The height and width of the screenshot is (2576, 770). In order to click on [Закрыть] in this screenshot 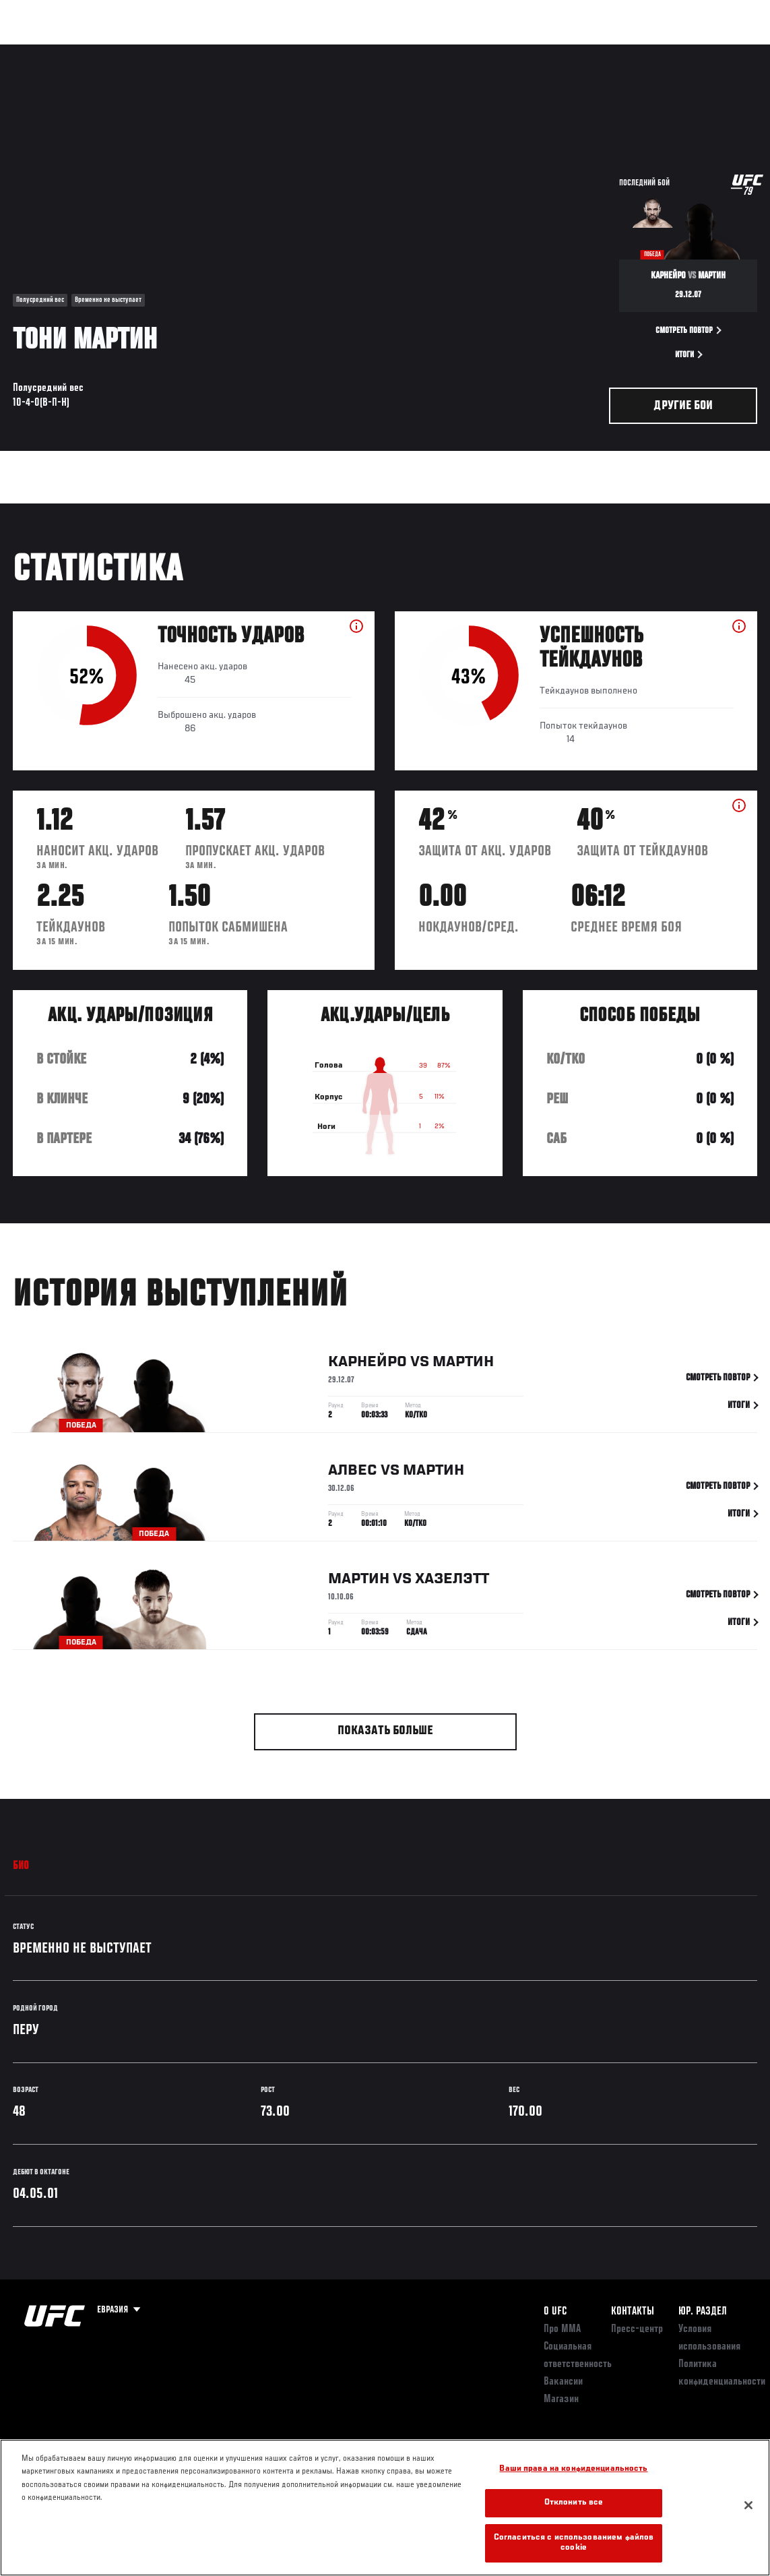, I will do `click(748, 2505)`.